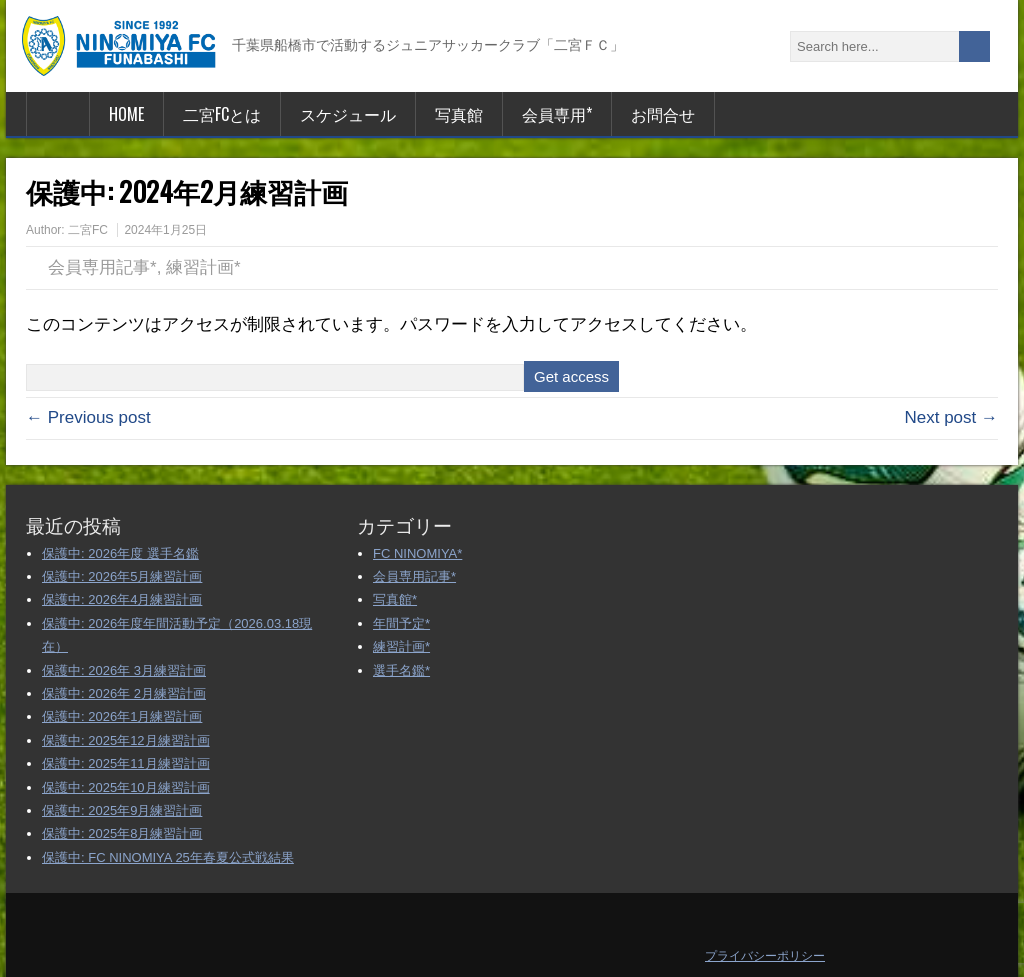 Image resolution: width=1024 pixels, height=977 pixels. What do you see at coordinates (557, 114) in the screenshot?
I see `会員専用*` at bounding box center [557, 114].